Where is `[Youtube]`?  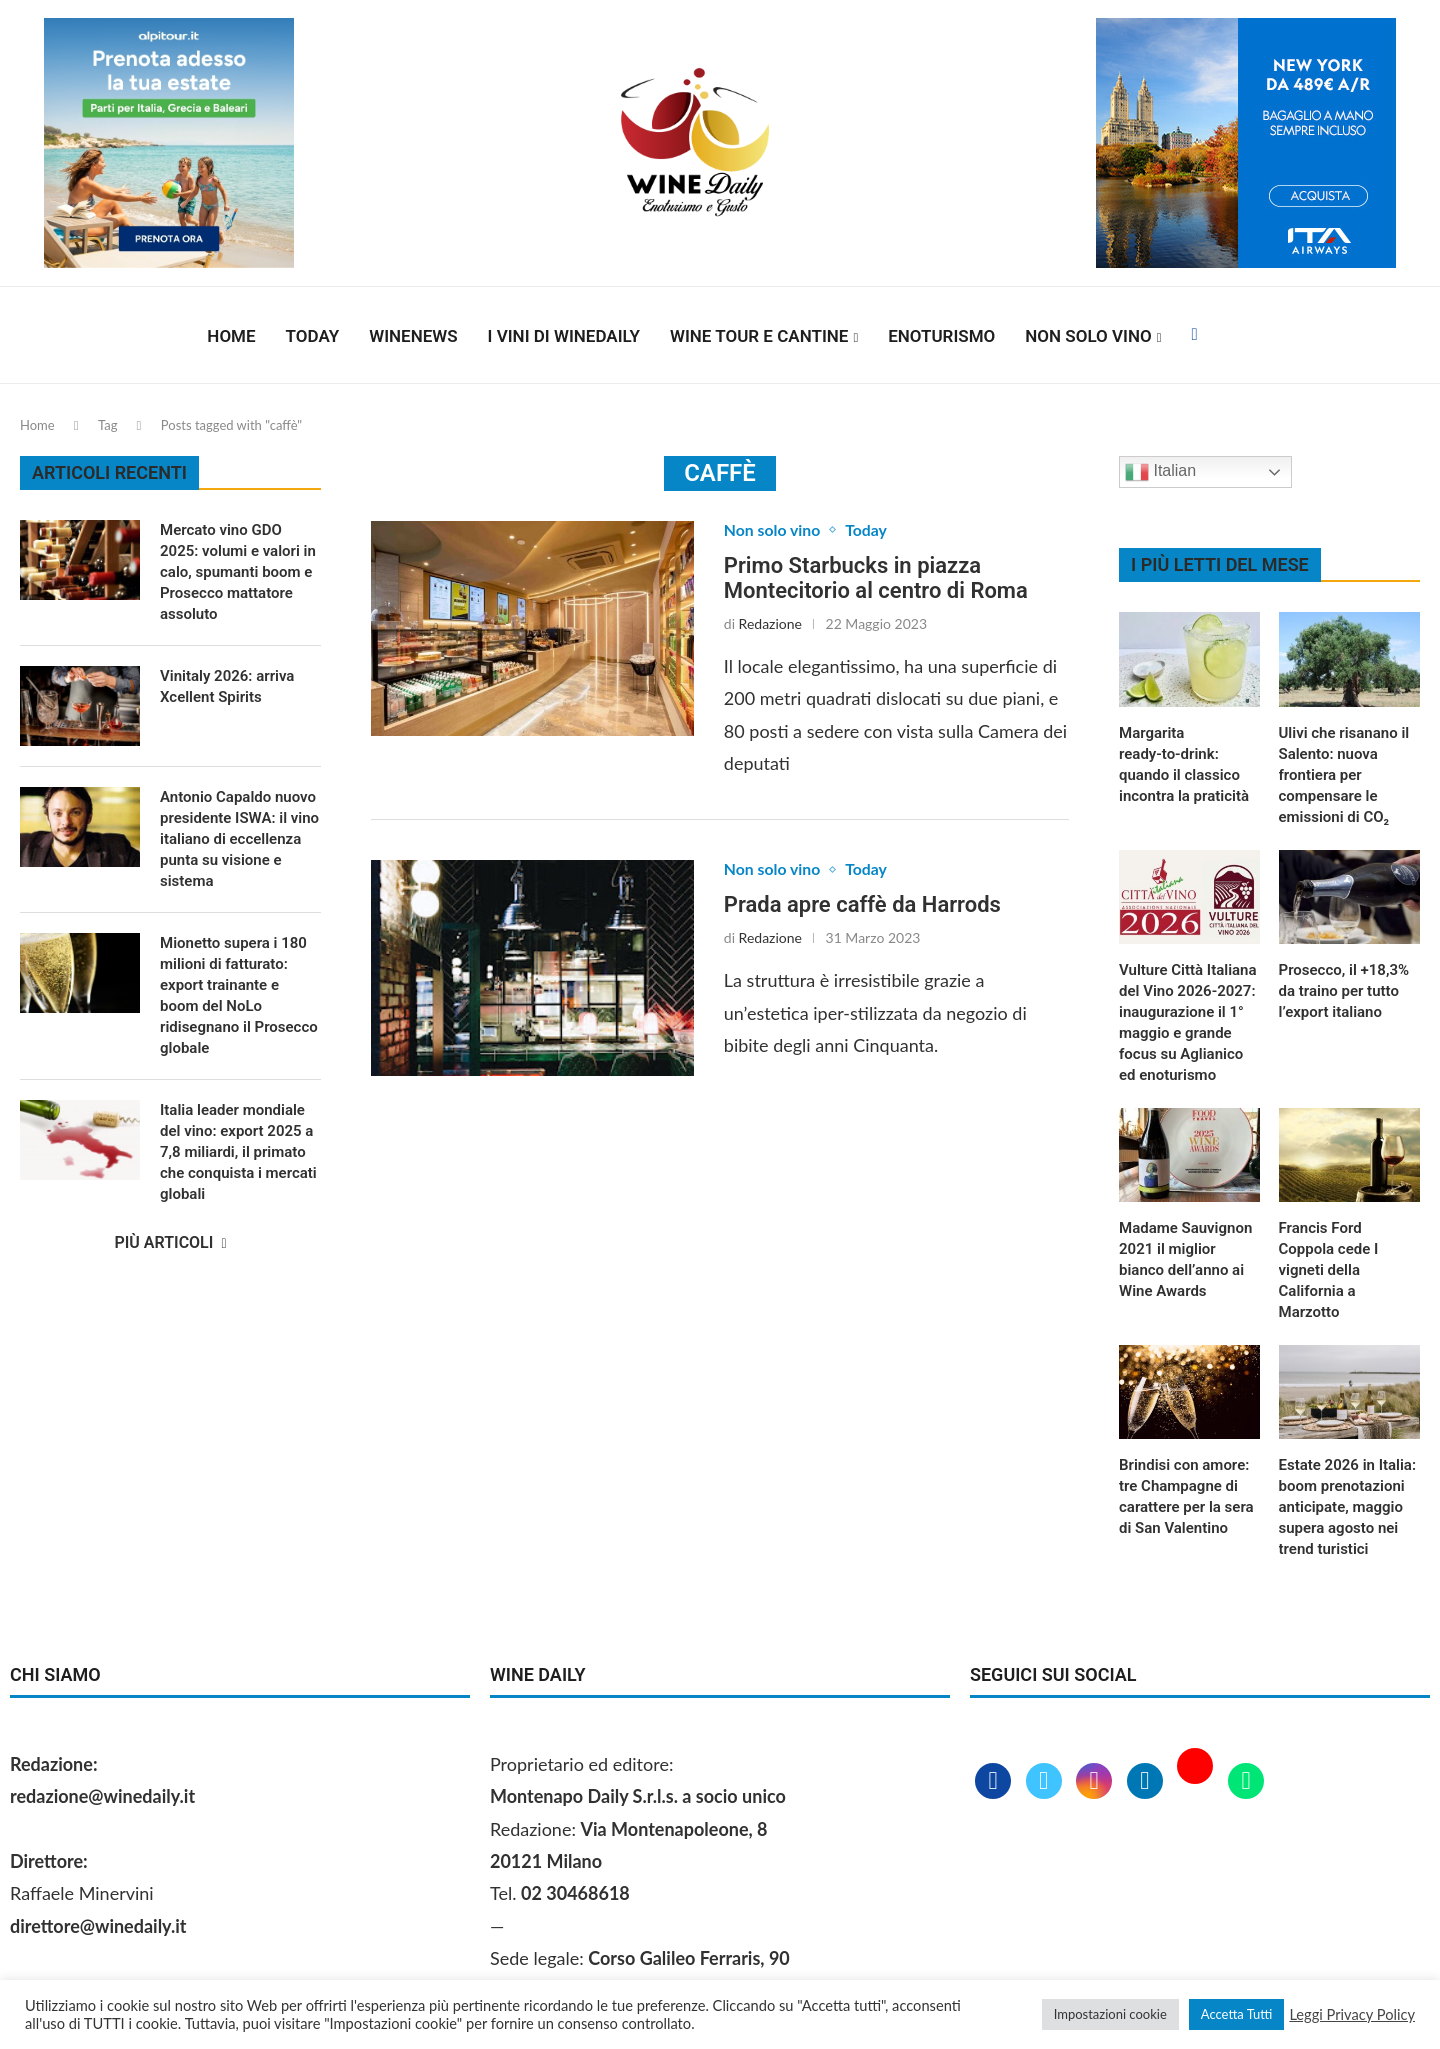 [Youtube] is located at coordinates (1197, 1782).